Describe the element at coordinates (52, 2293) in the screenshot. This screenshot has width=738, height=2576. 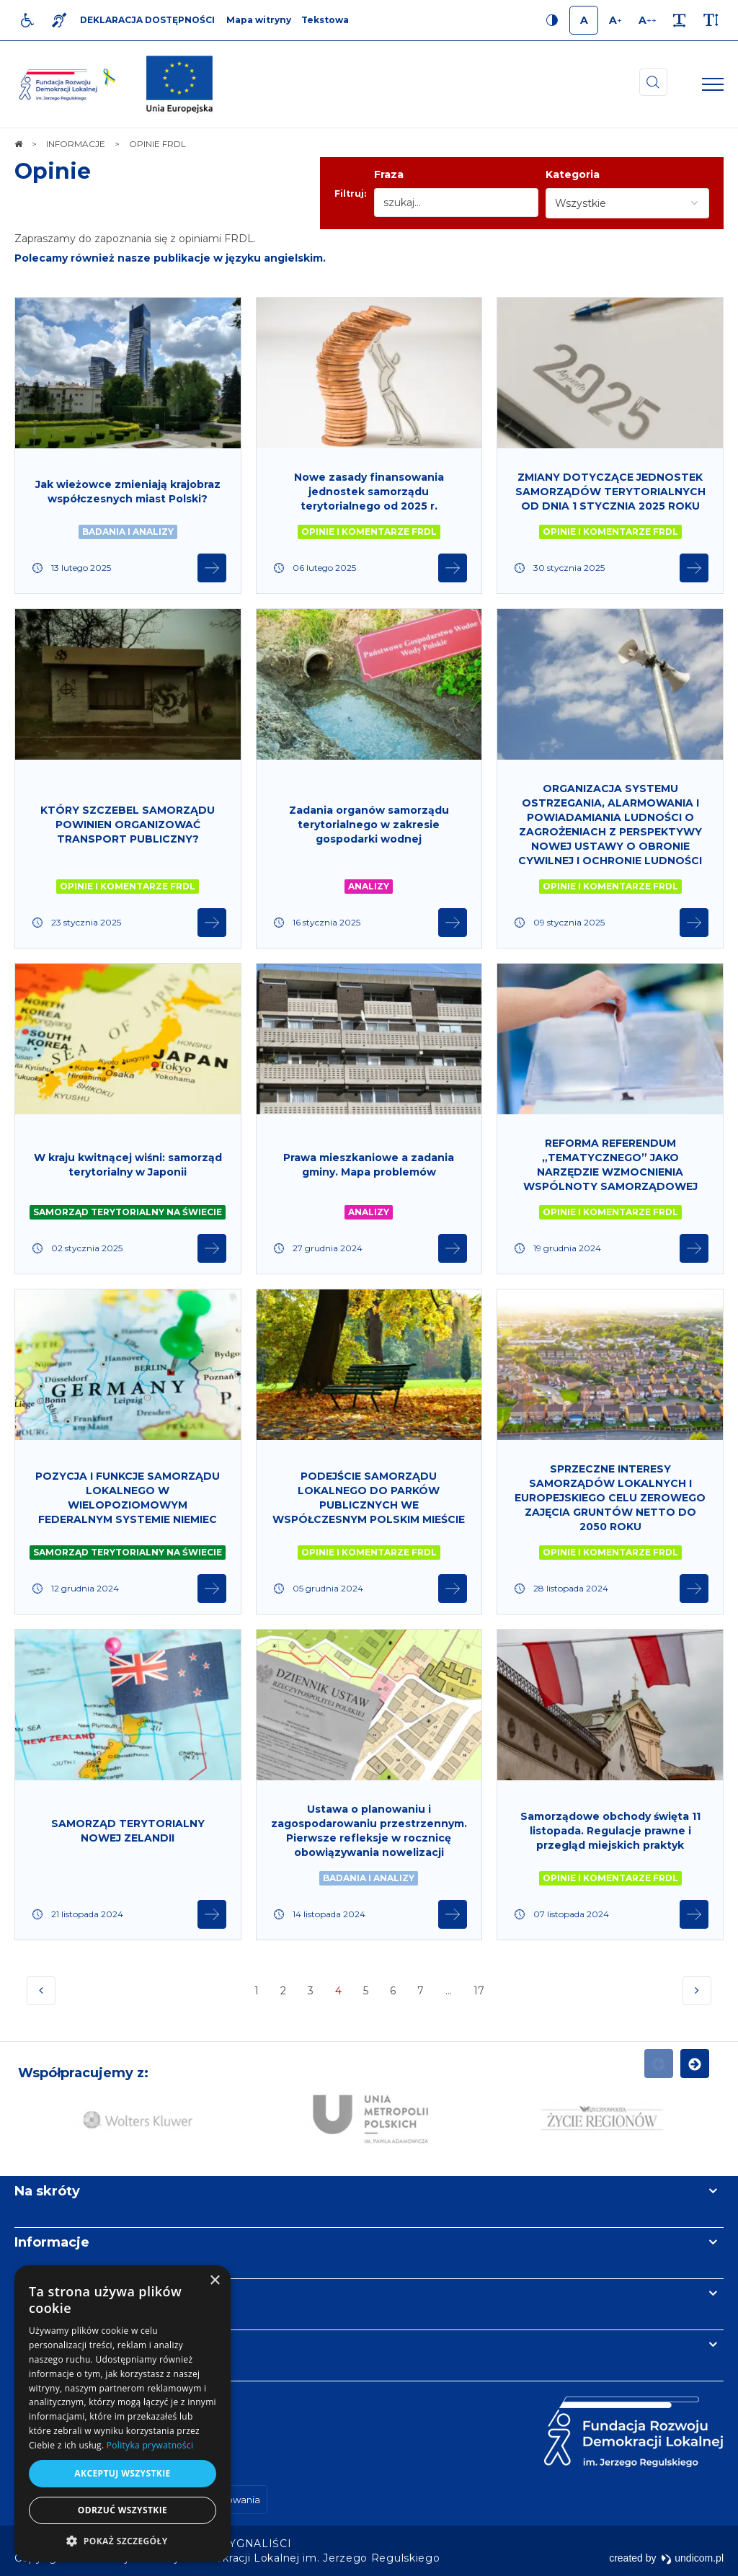
I see `Newsletter` at that location.